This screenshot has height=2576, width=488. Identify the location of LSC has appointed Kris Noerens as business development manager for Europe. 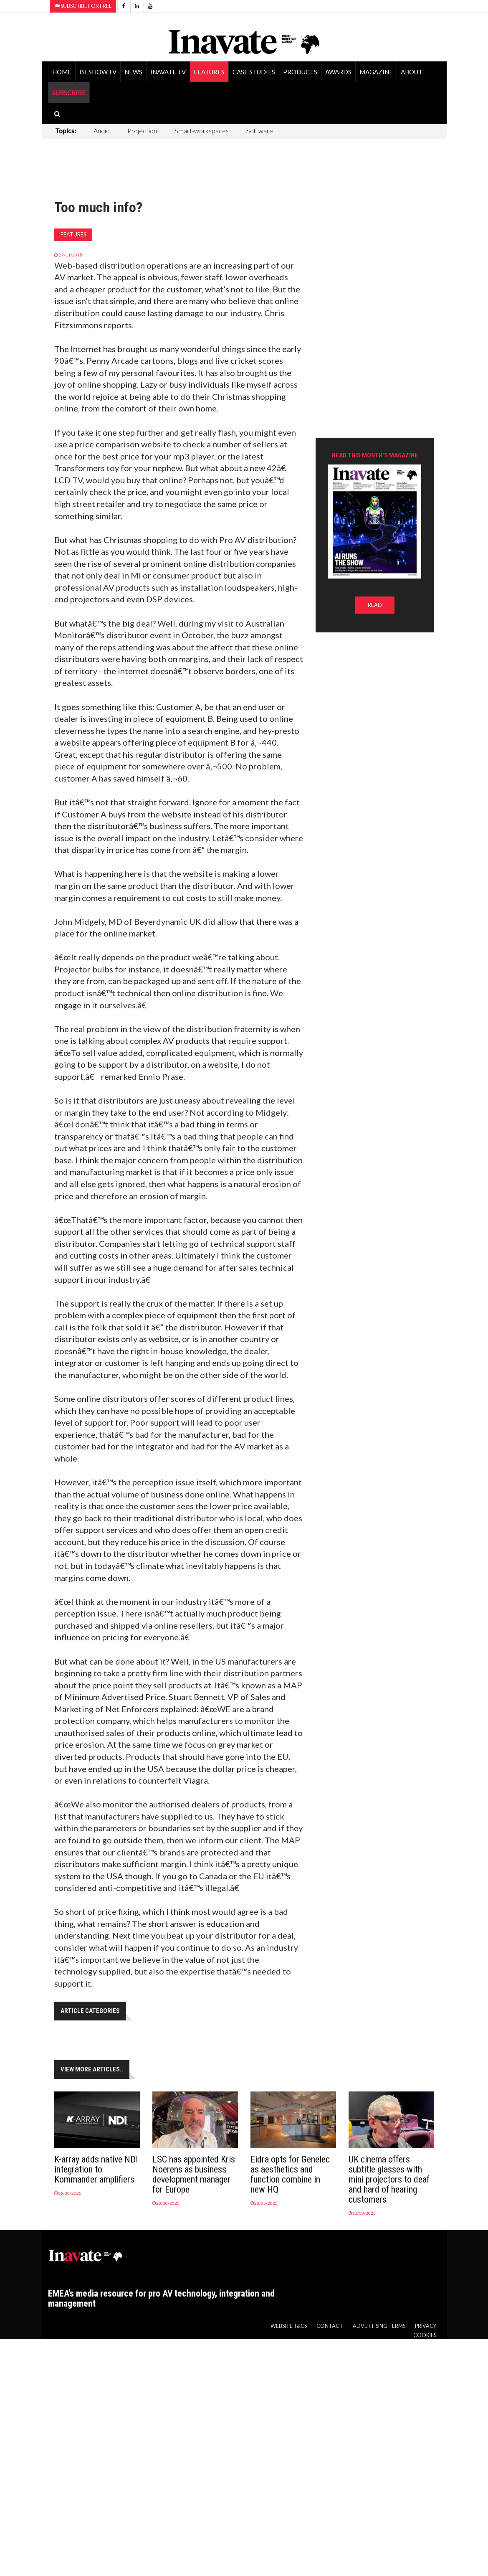
(193, 2174).